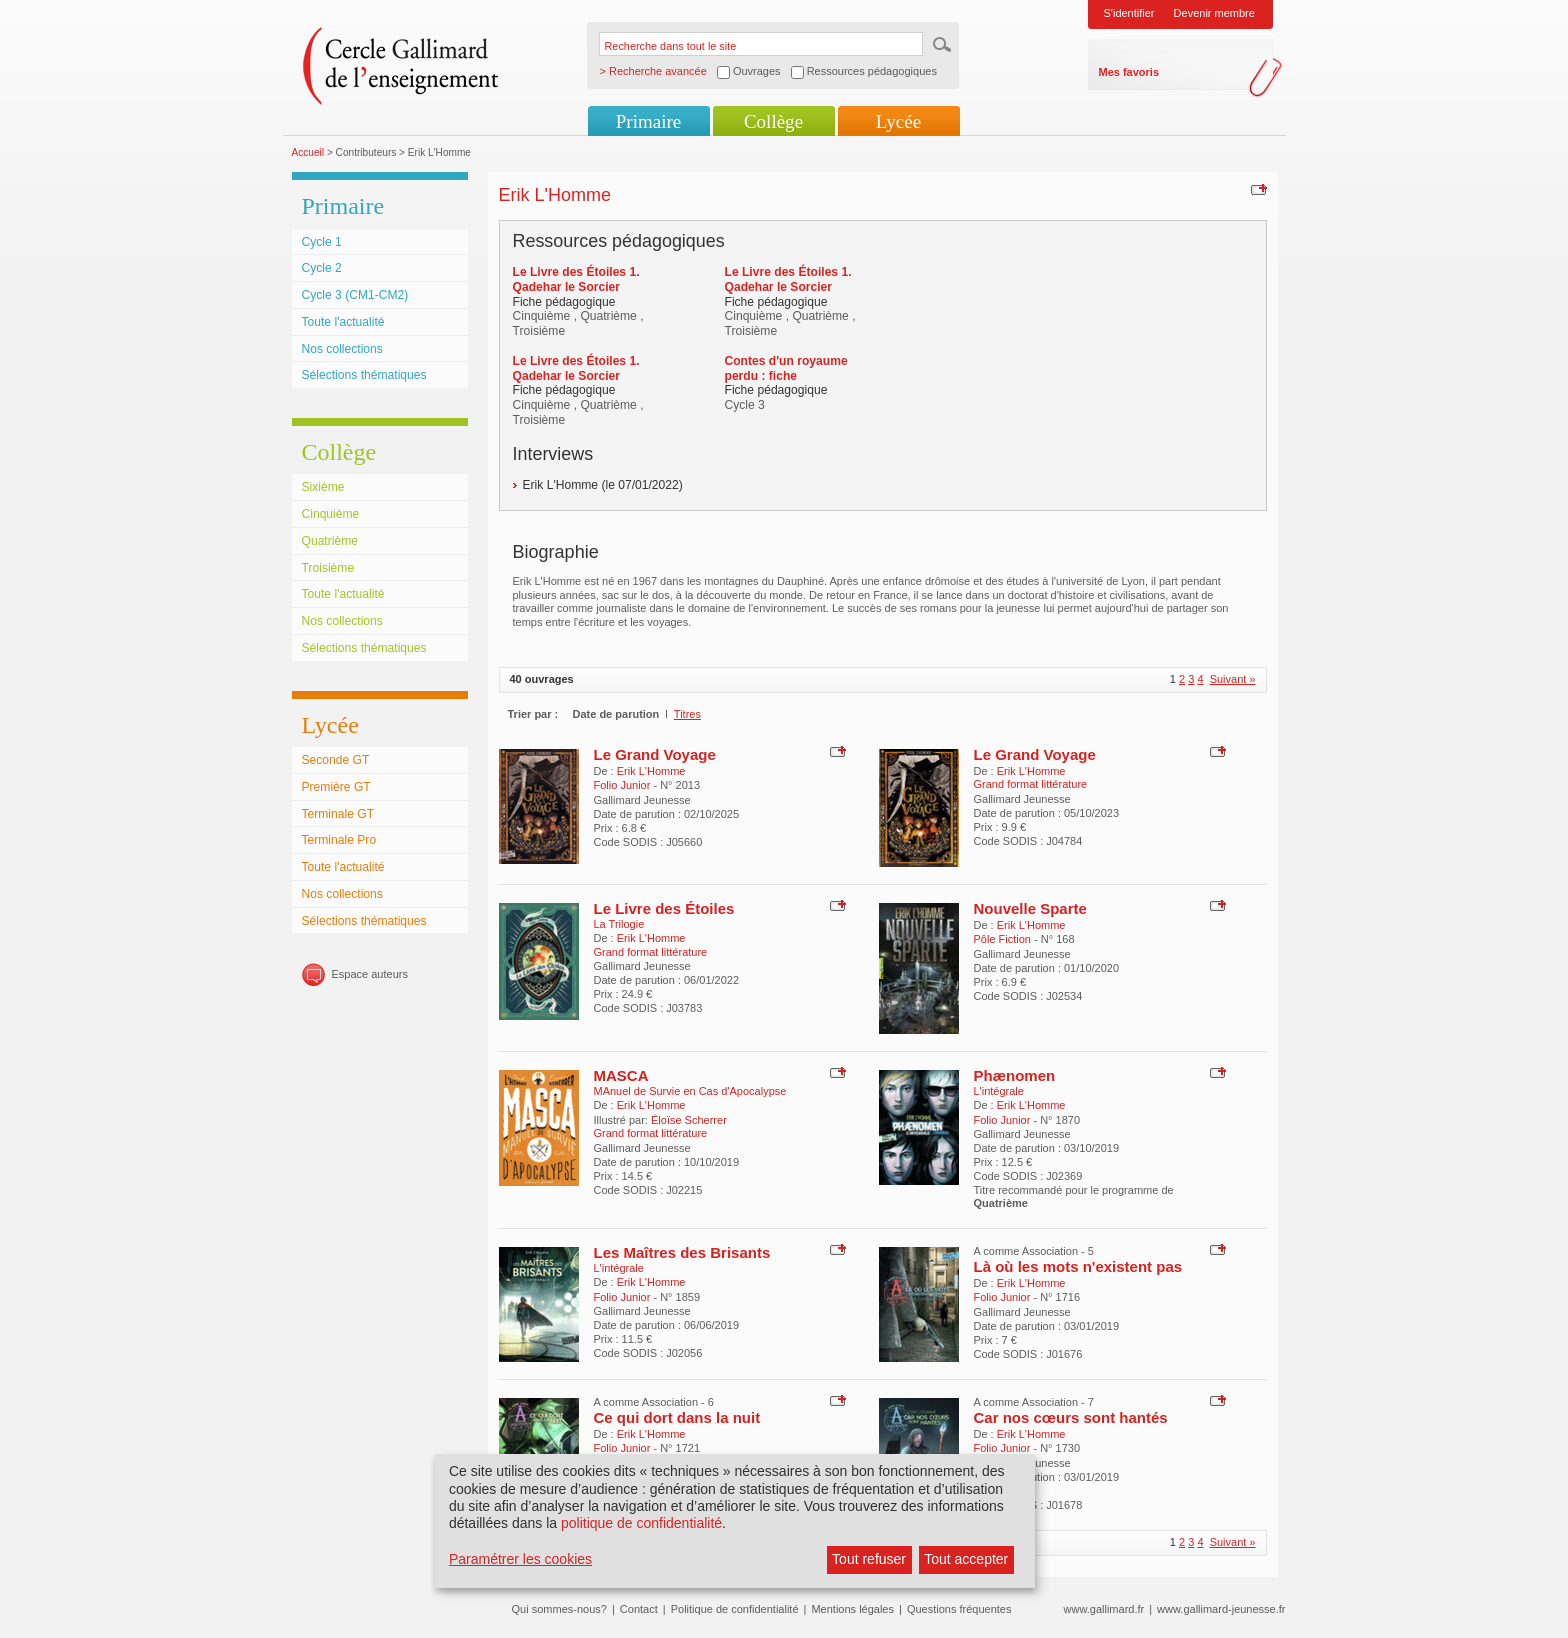  Describe the element at coordinates (966, 1559) in the screenshot. I see `Tout accepter` at that location.